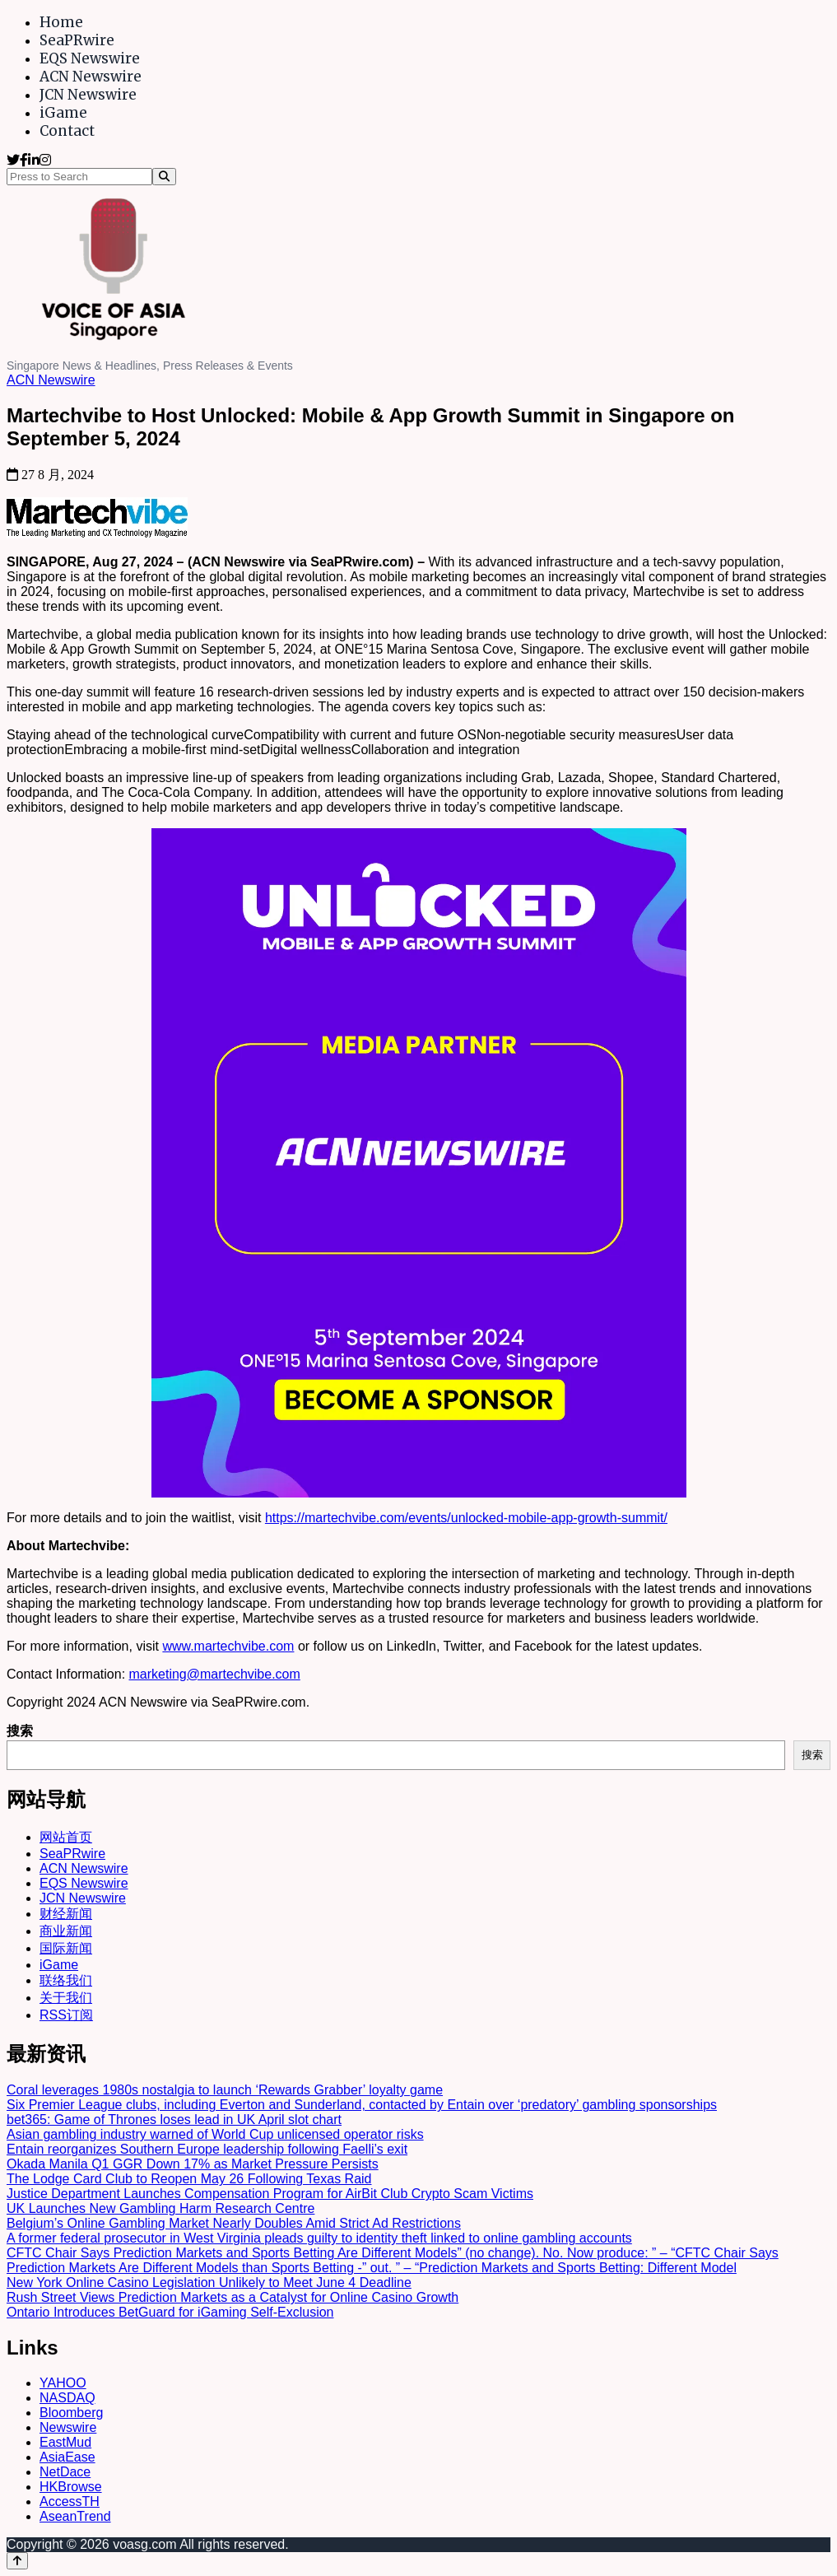 This screenshot has height=2576, width=837. What do you see at coordinates (61, 22) in the screenshot?
I see `Home` at bounding box center [61, 22].